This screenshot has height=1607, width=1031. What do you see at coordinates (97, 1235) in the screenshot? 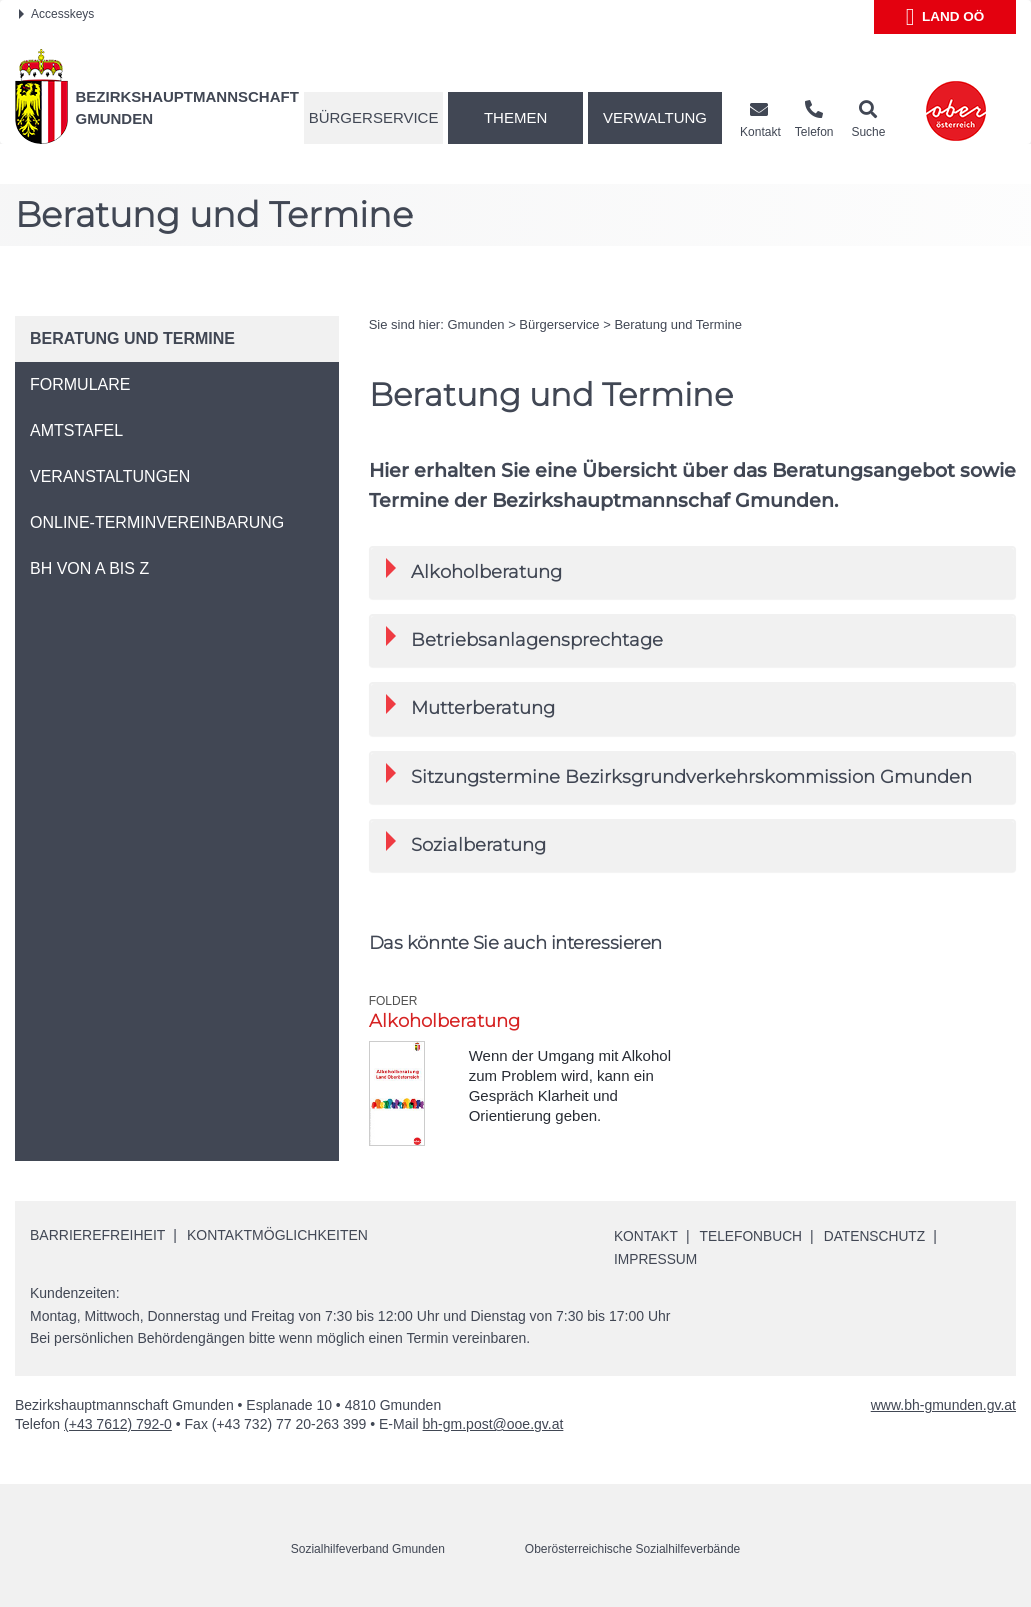
I see `Barrierefreiheit` at bounding box center [97, 1235].